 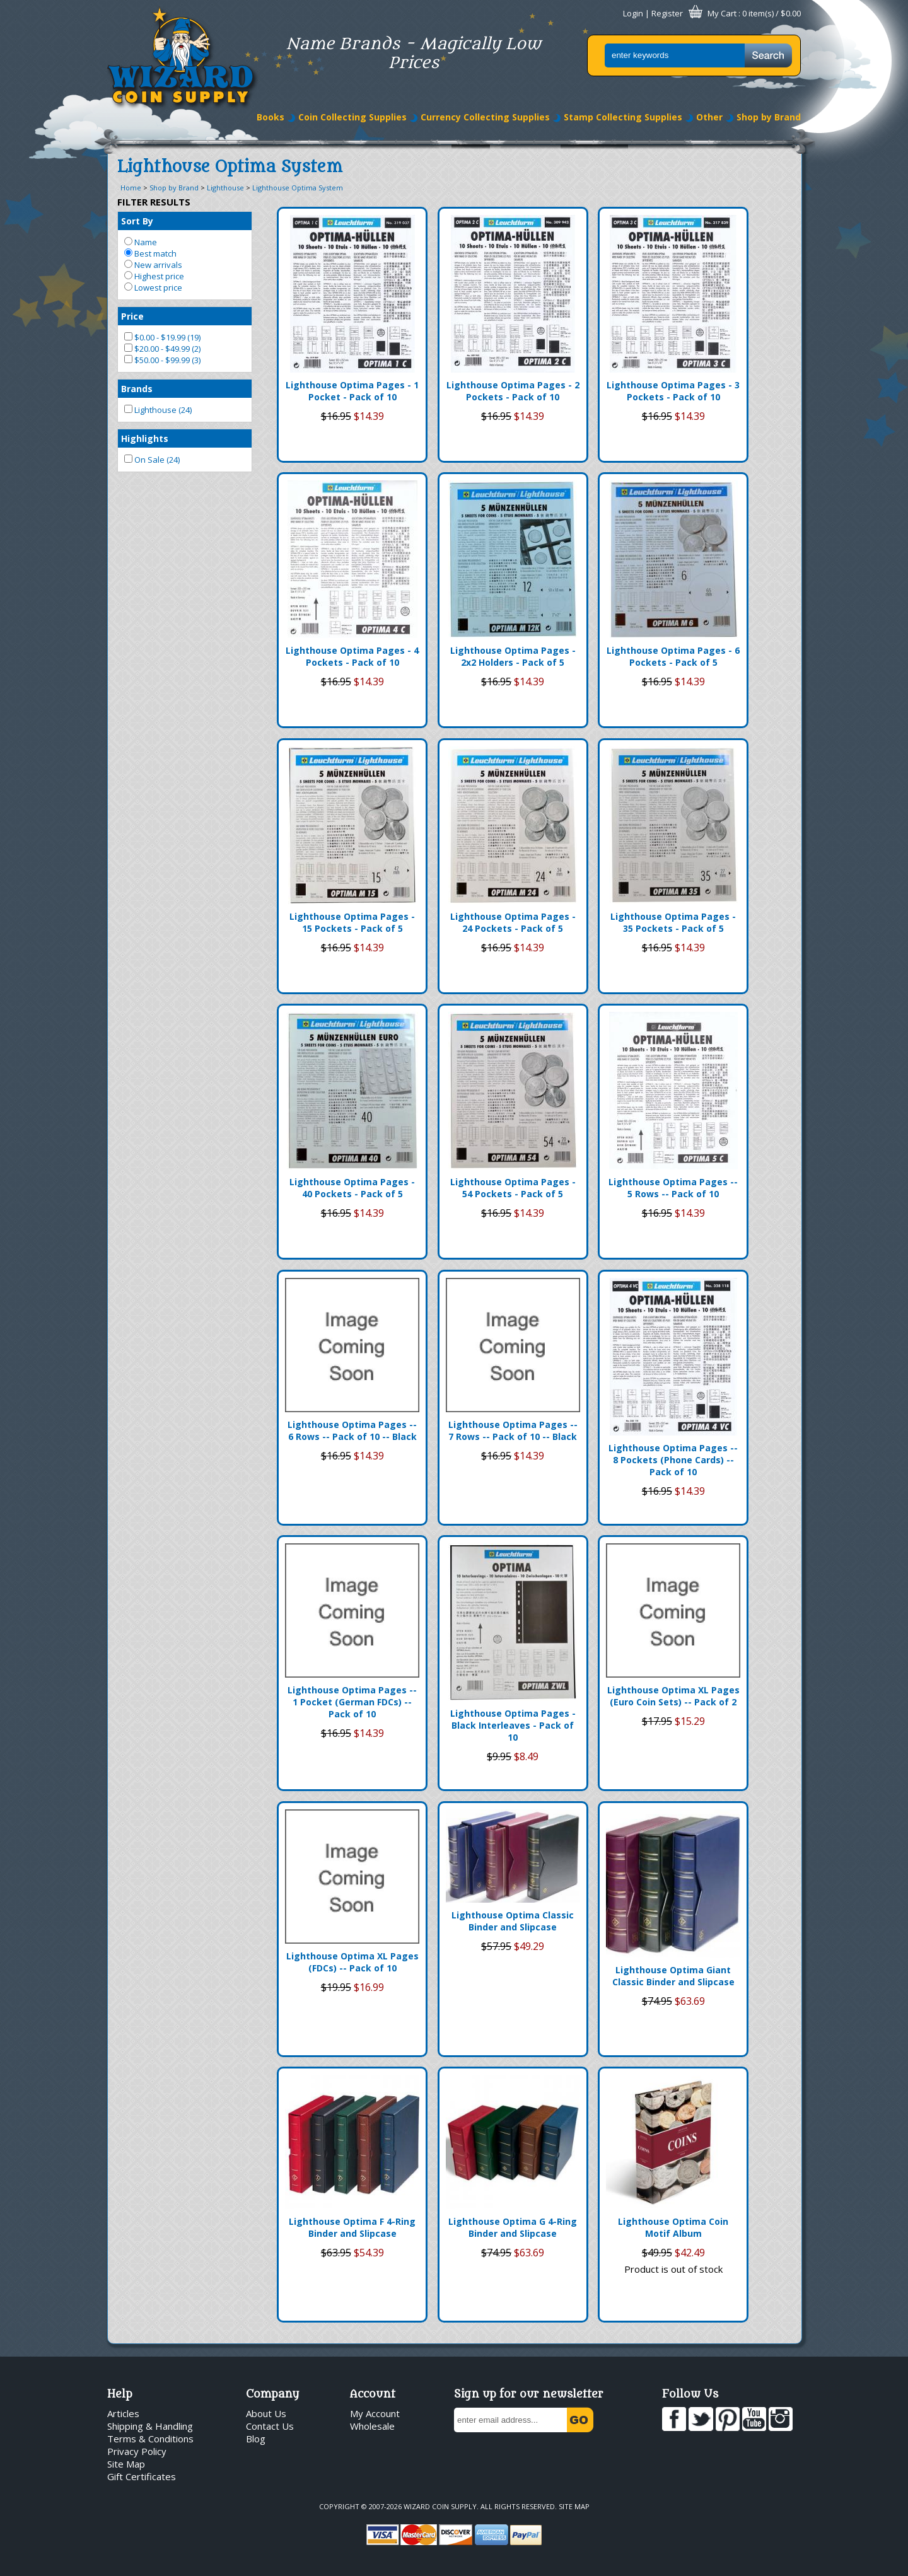 I want to click on My Cart, so click(x=721, y=13).